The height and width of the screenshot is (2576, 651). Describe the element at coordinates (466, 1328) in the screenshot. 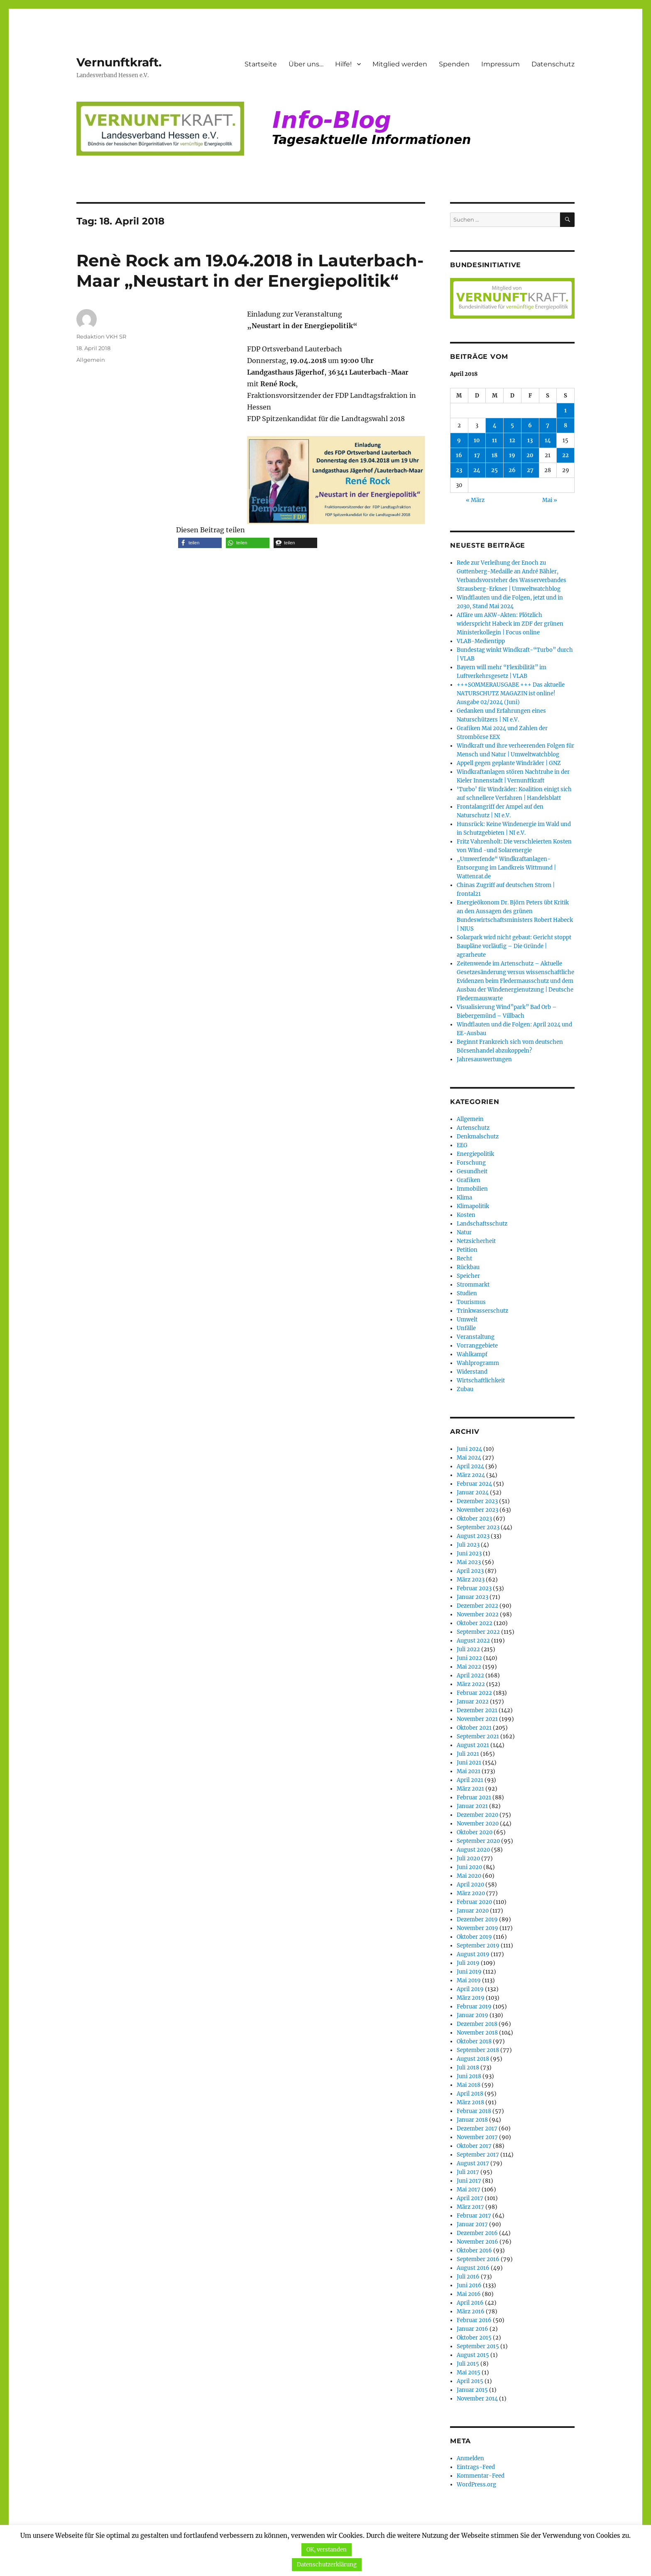

I see `Unfälle` at that location.